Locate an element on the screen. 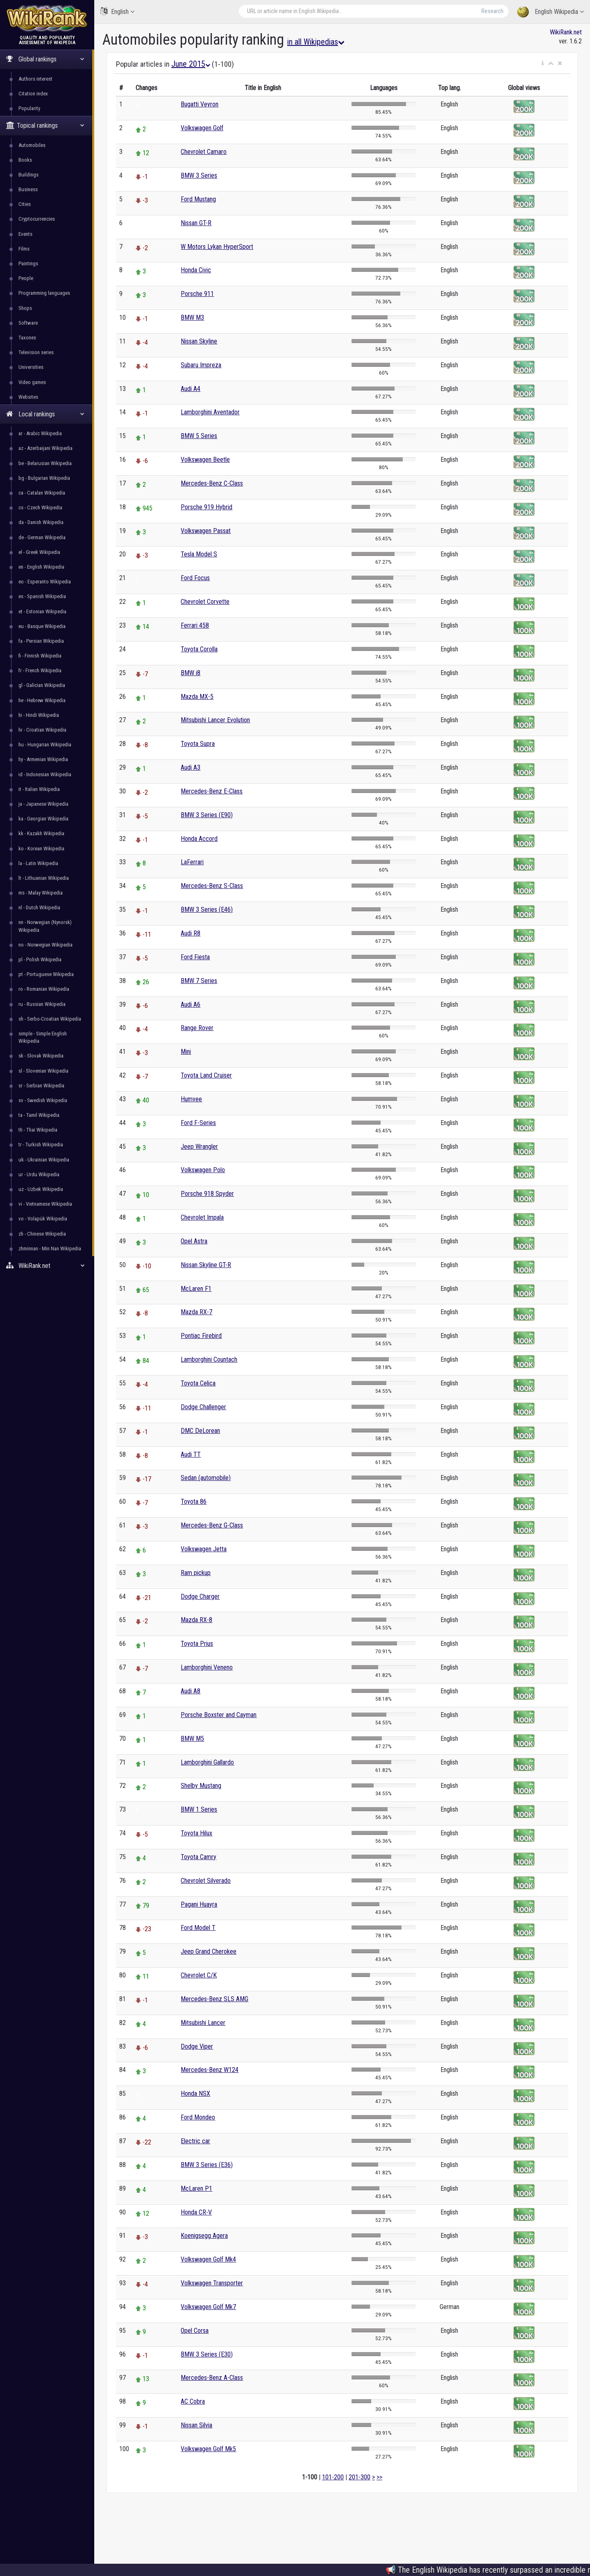 This screenshot has width=590, height=2576. Mercedes-Benz W124 is located at coordinates (209, 2070).